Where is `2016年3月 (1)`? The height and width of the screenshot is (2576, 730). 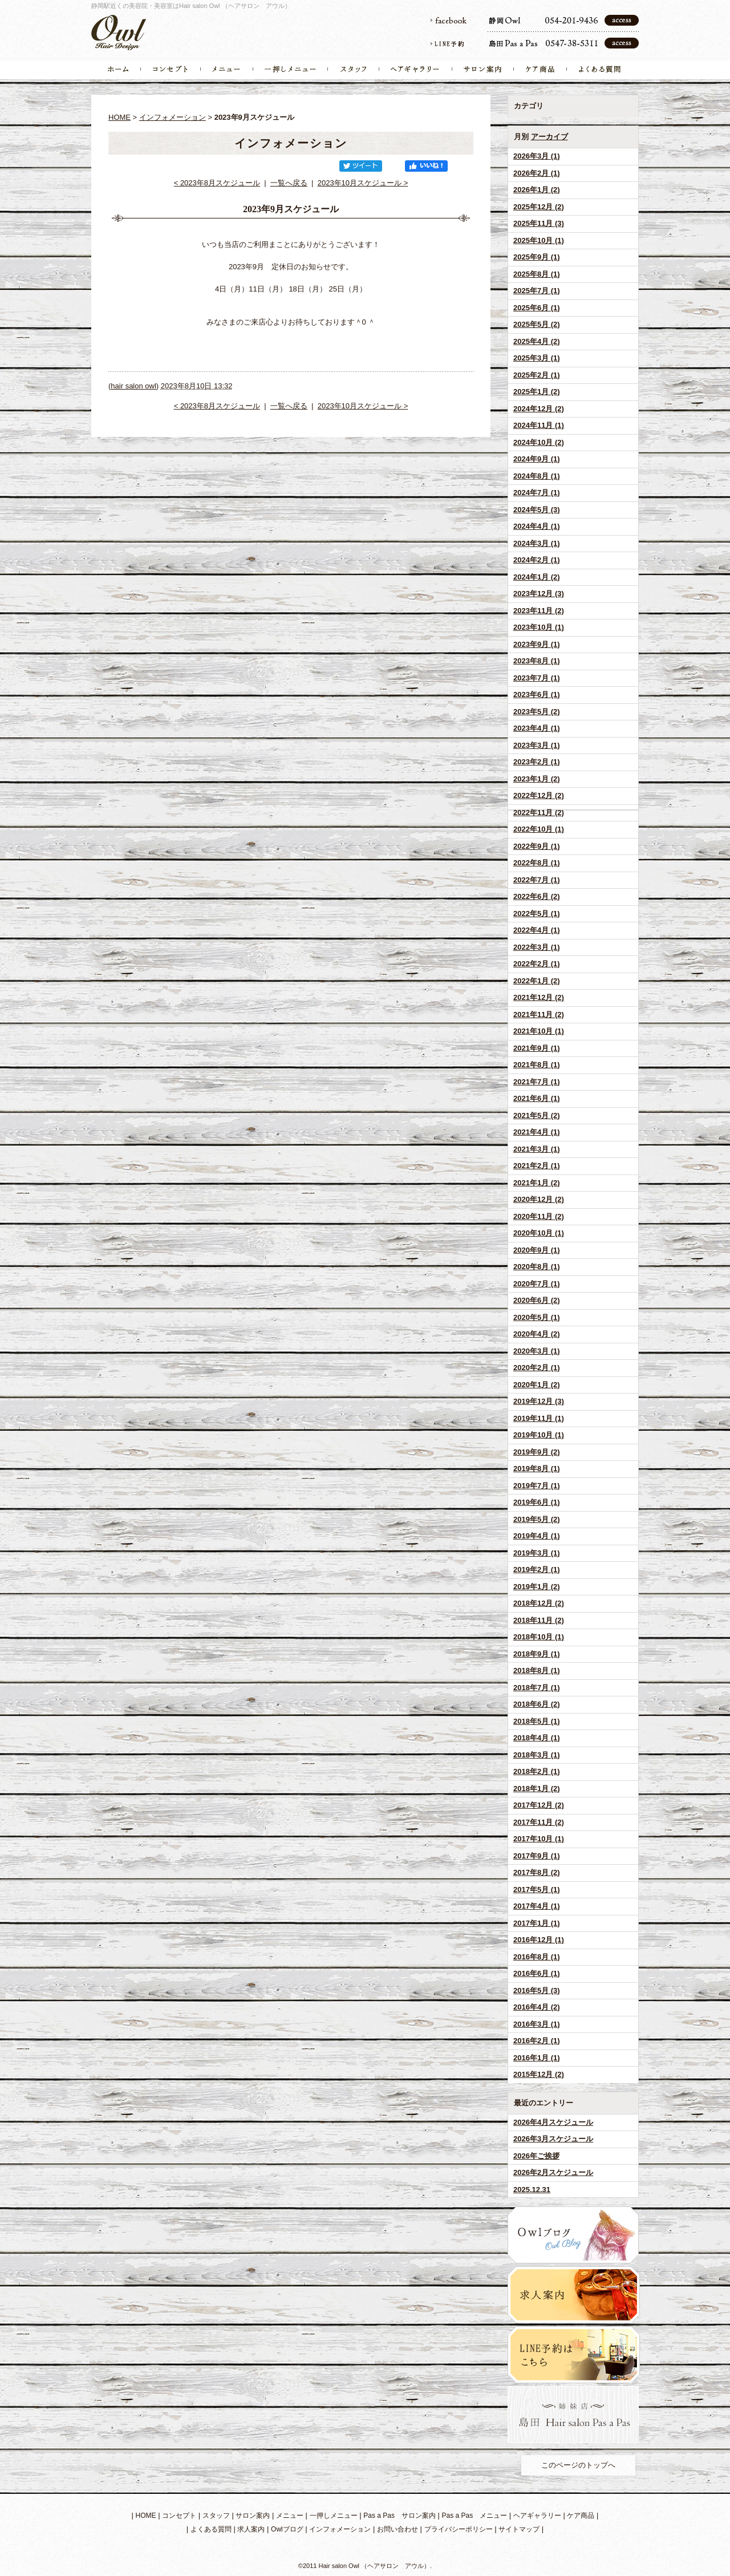 2016年3月 (1) is located at coordinates (536, 2024).